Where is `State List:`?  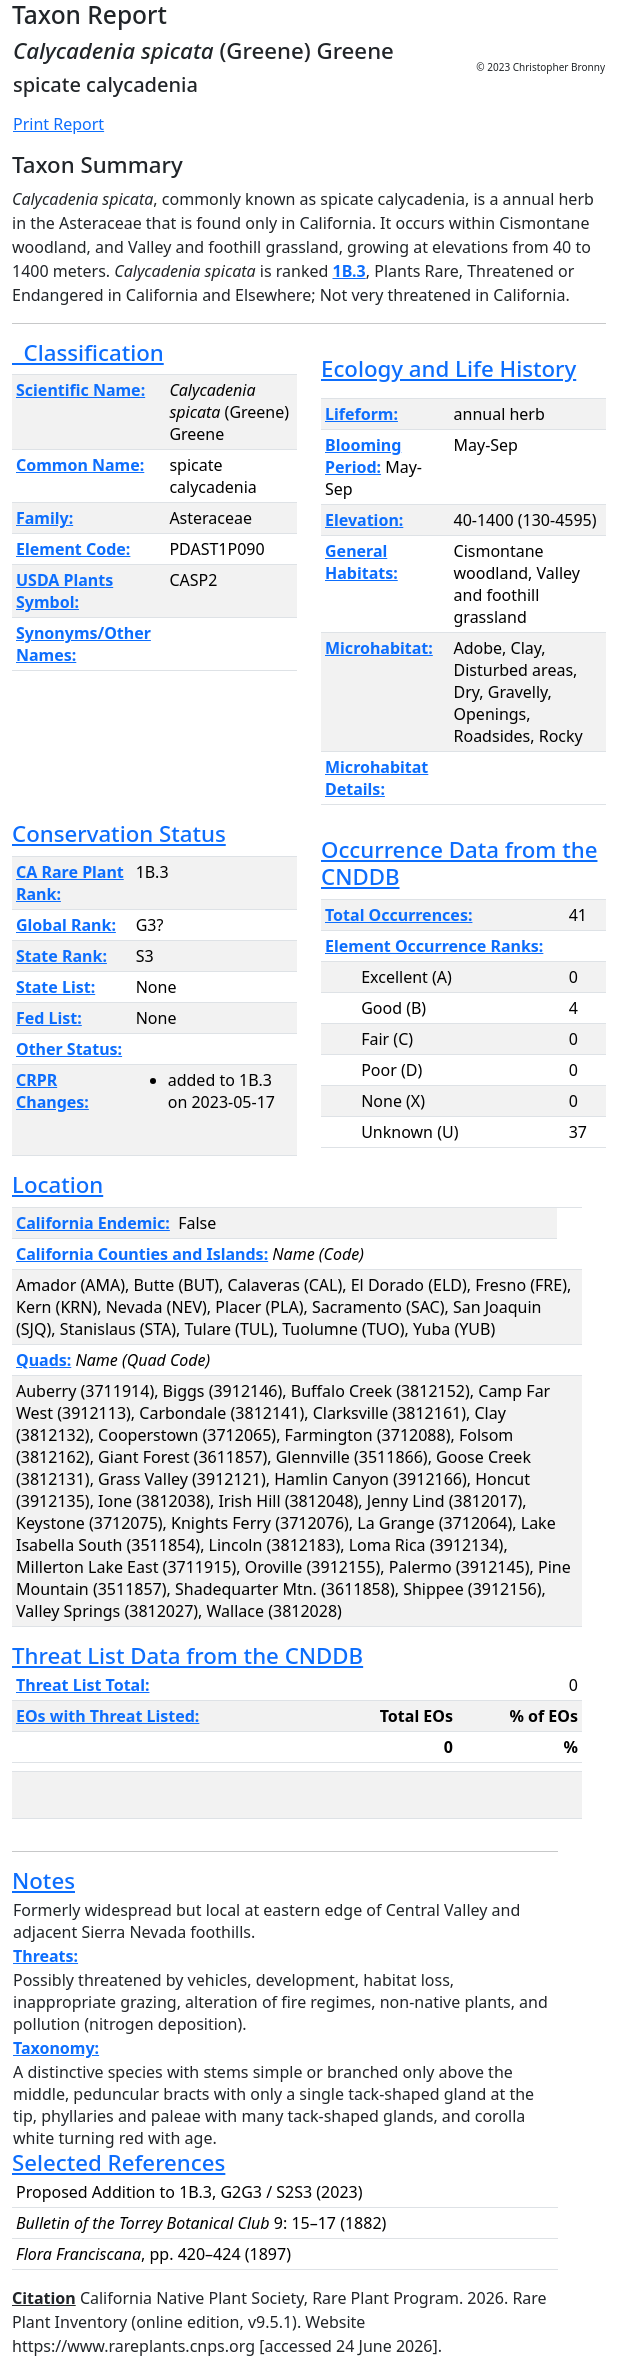
State List: is located at coordinates (55, 987).